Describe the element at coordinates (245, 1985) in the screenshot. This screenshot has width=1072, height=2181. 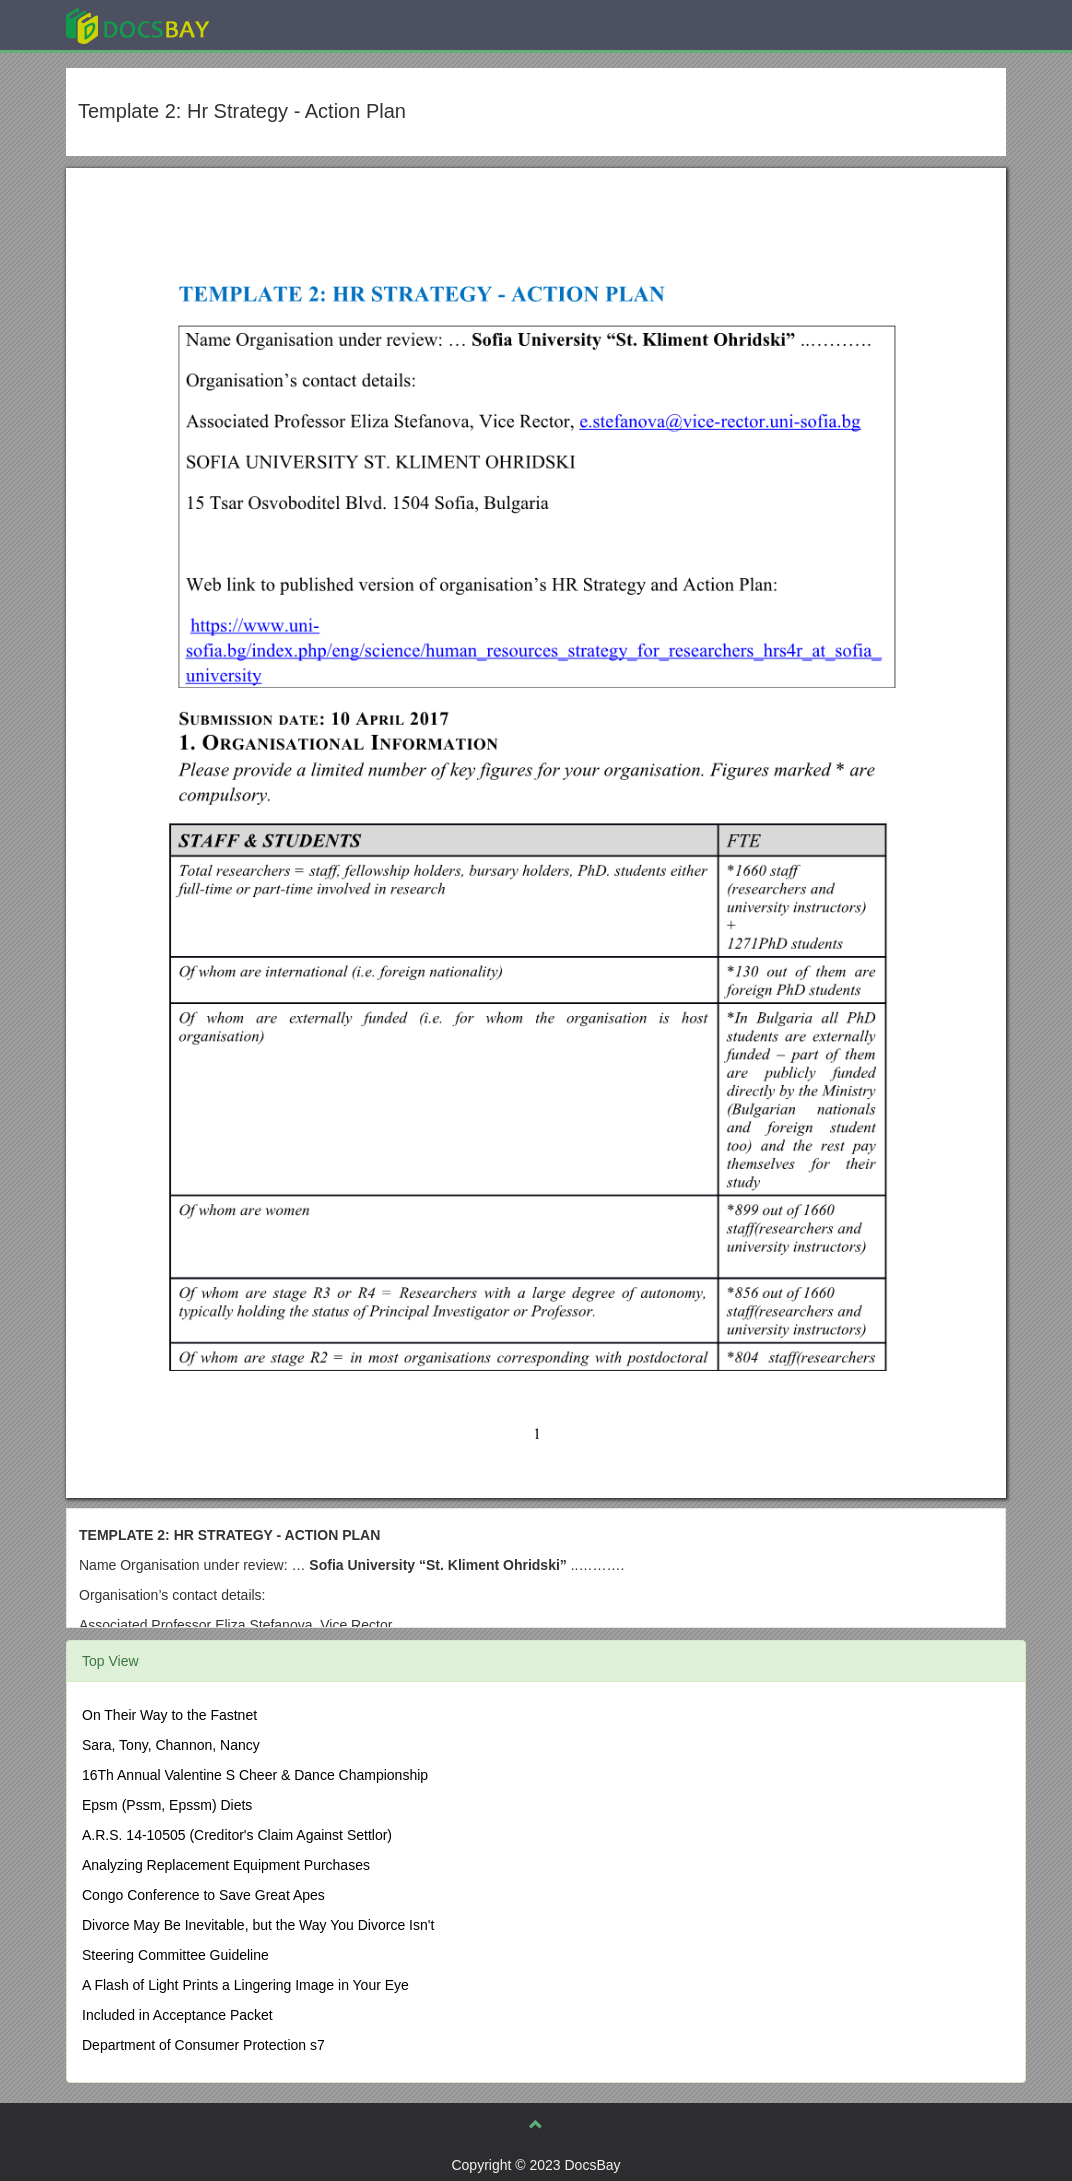
I see `A Flash of Light Prints a Lingering Image in Your Eye` at that location.